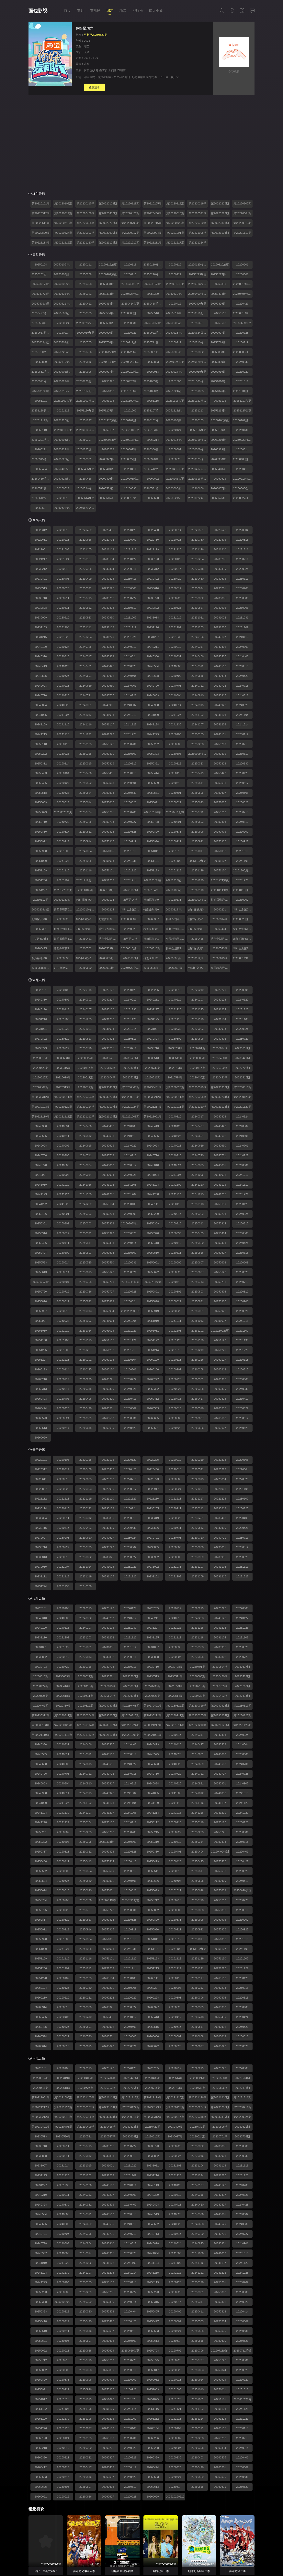 This screenshot has height=2576, width=283. What do you see at coordinates (175, 1077) in the screenshot?
I see `20220514期` at bounding box center [175, 1077].